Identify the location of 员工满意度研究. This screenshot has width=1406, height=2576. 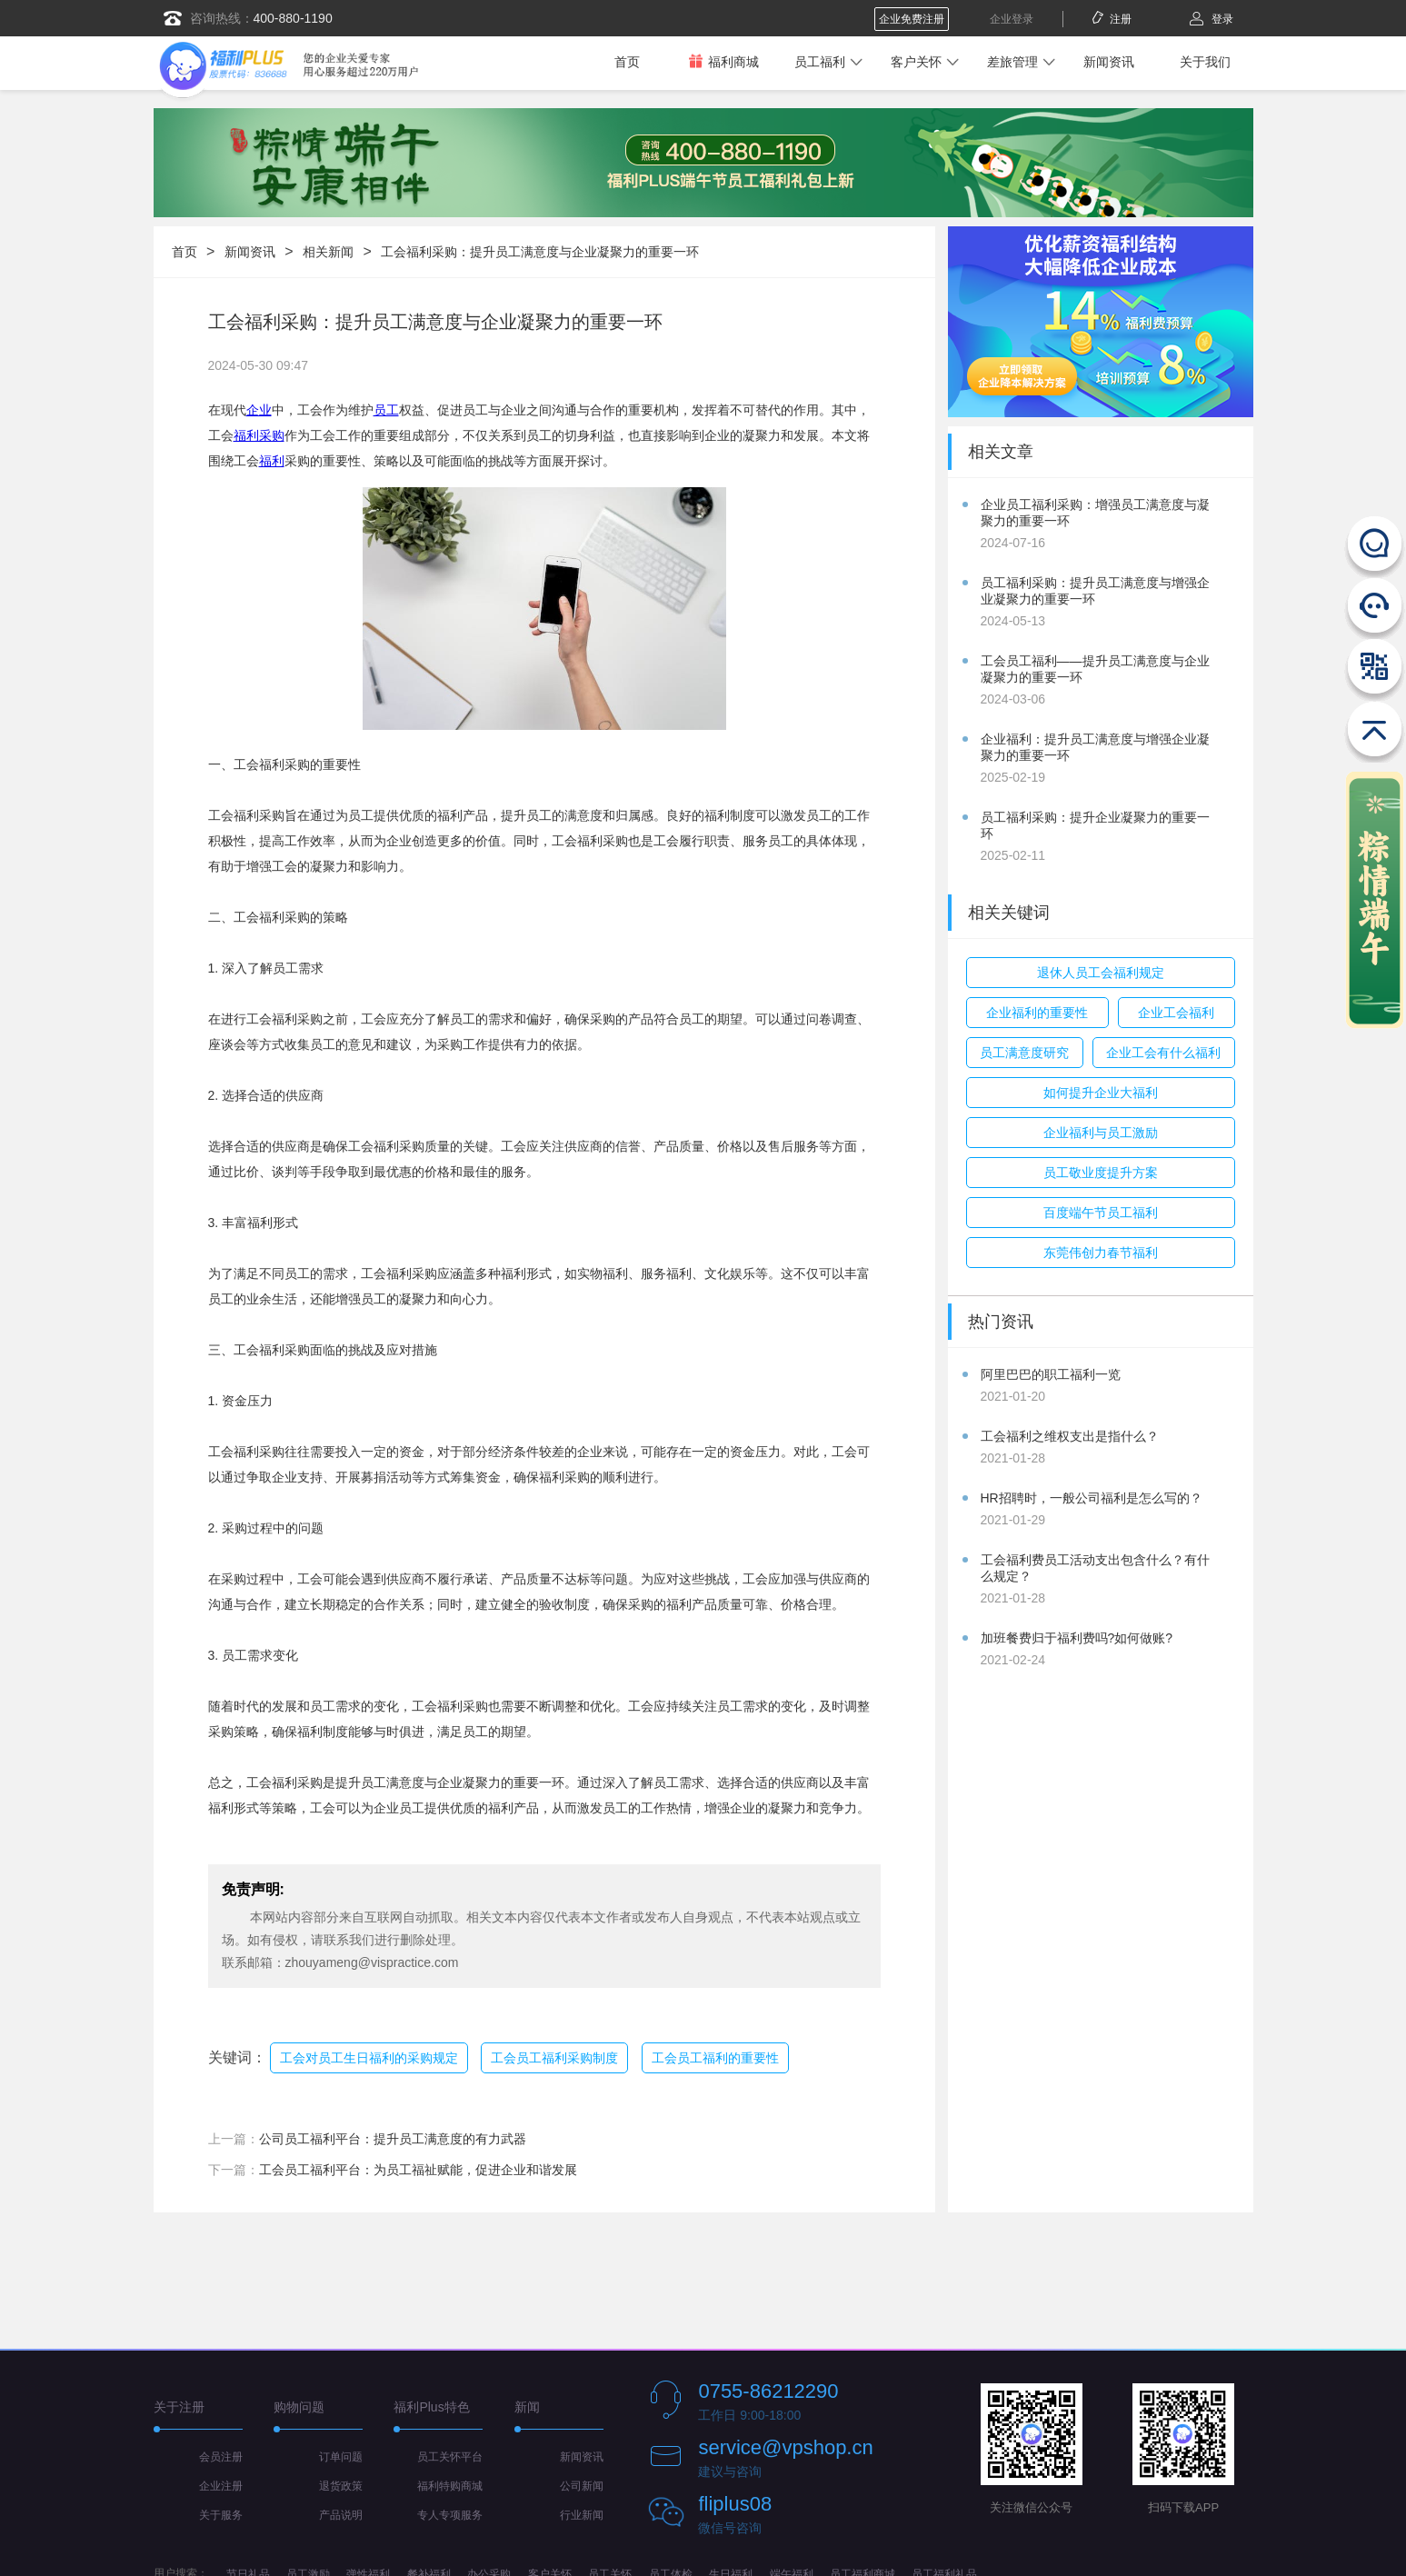
(1024, 1052).